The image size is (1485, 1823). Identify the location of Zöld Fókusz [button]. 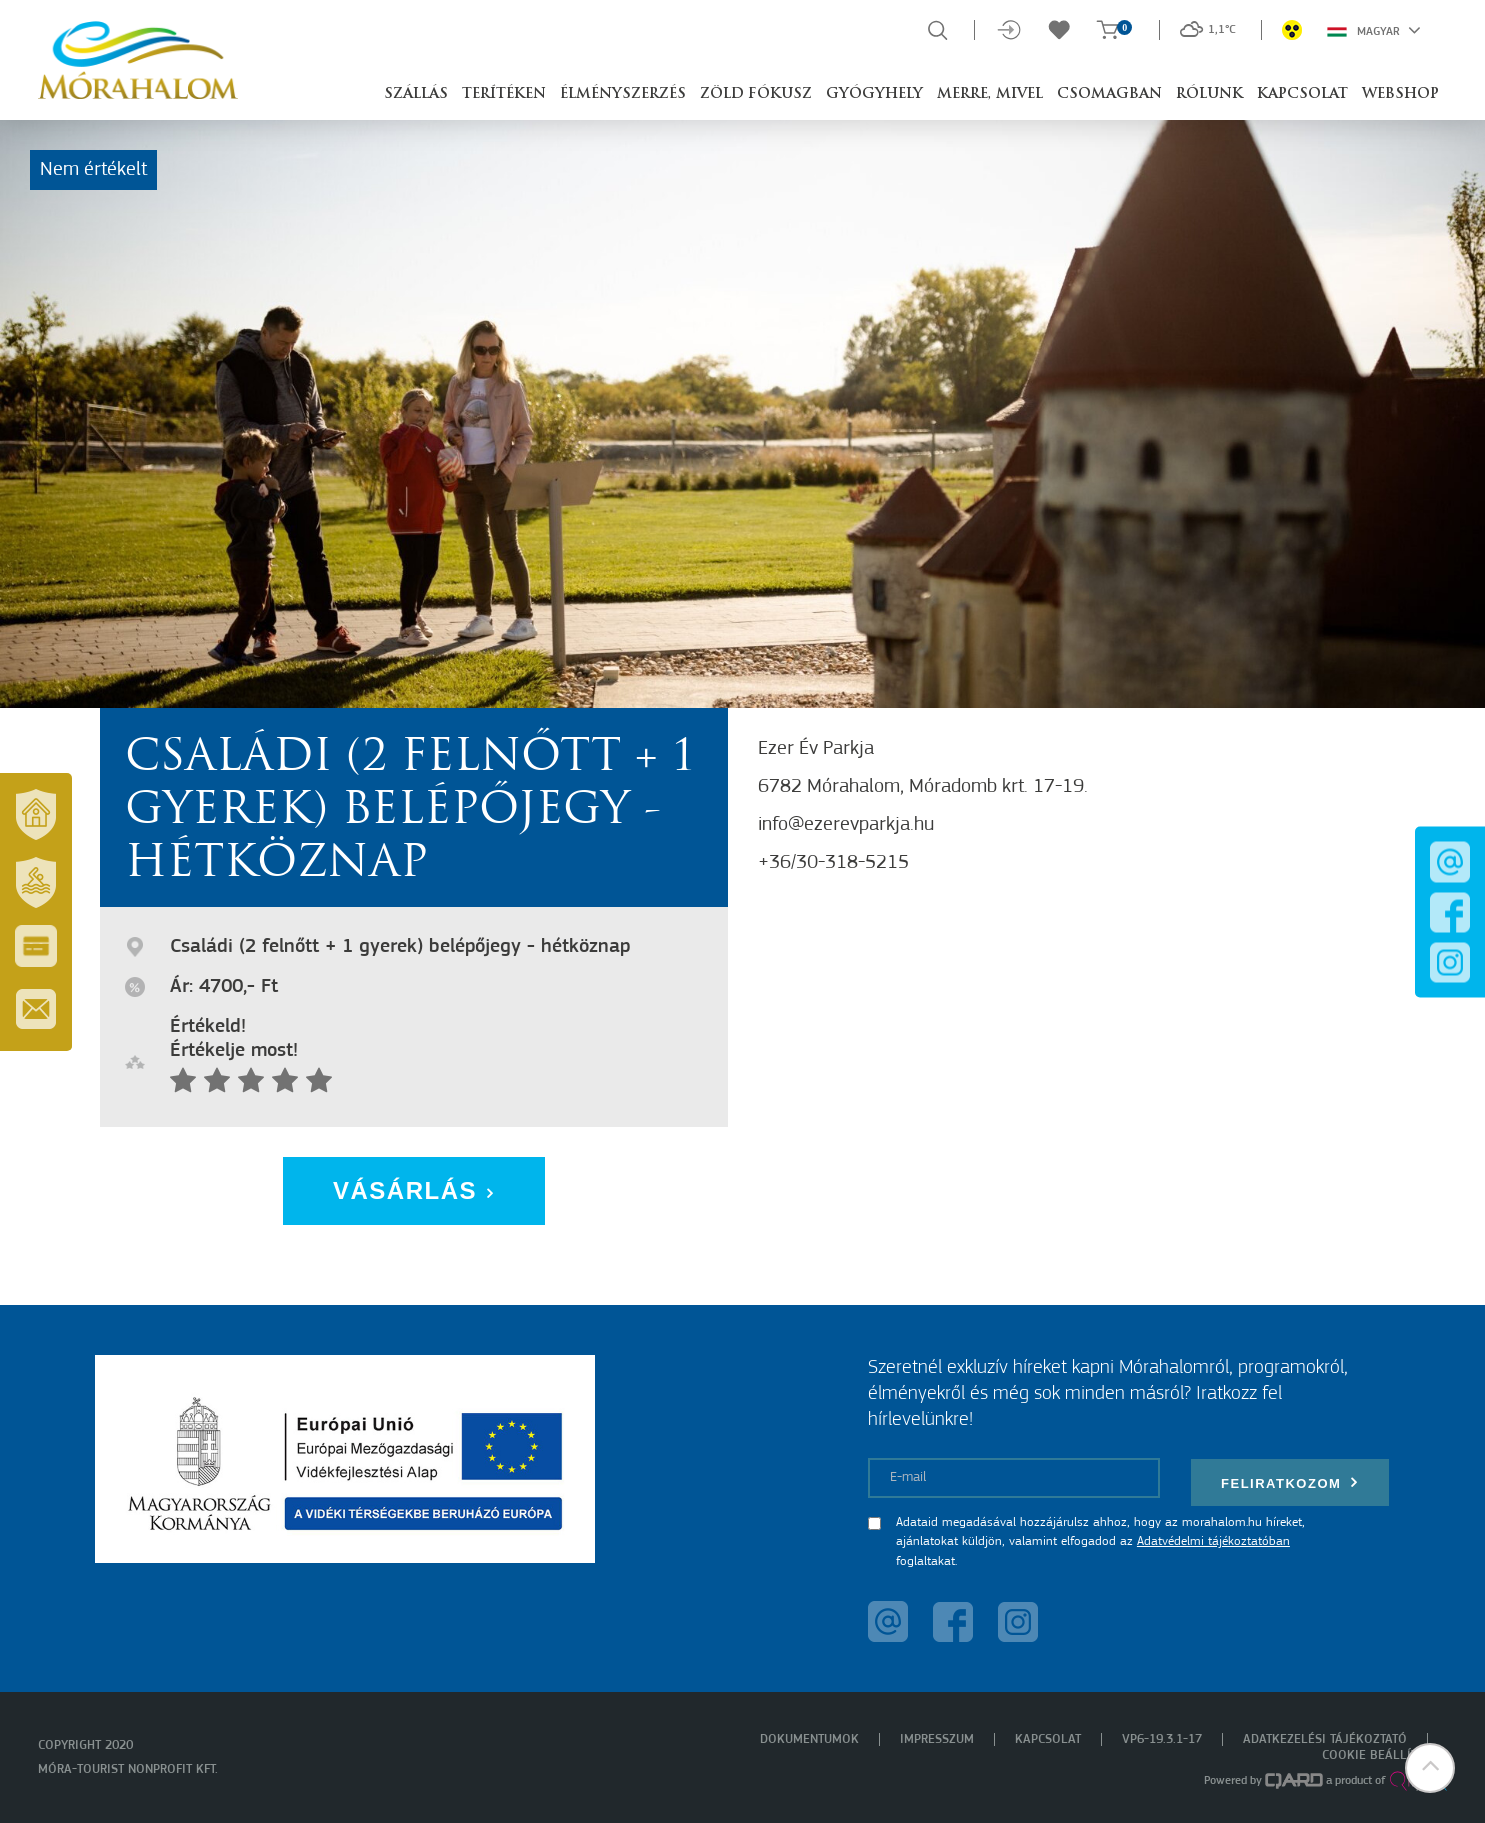
(756, 94).